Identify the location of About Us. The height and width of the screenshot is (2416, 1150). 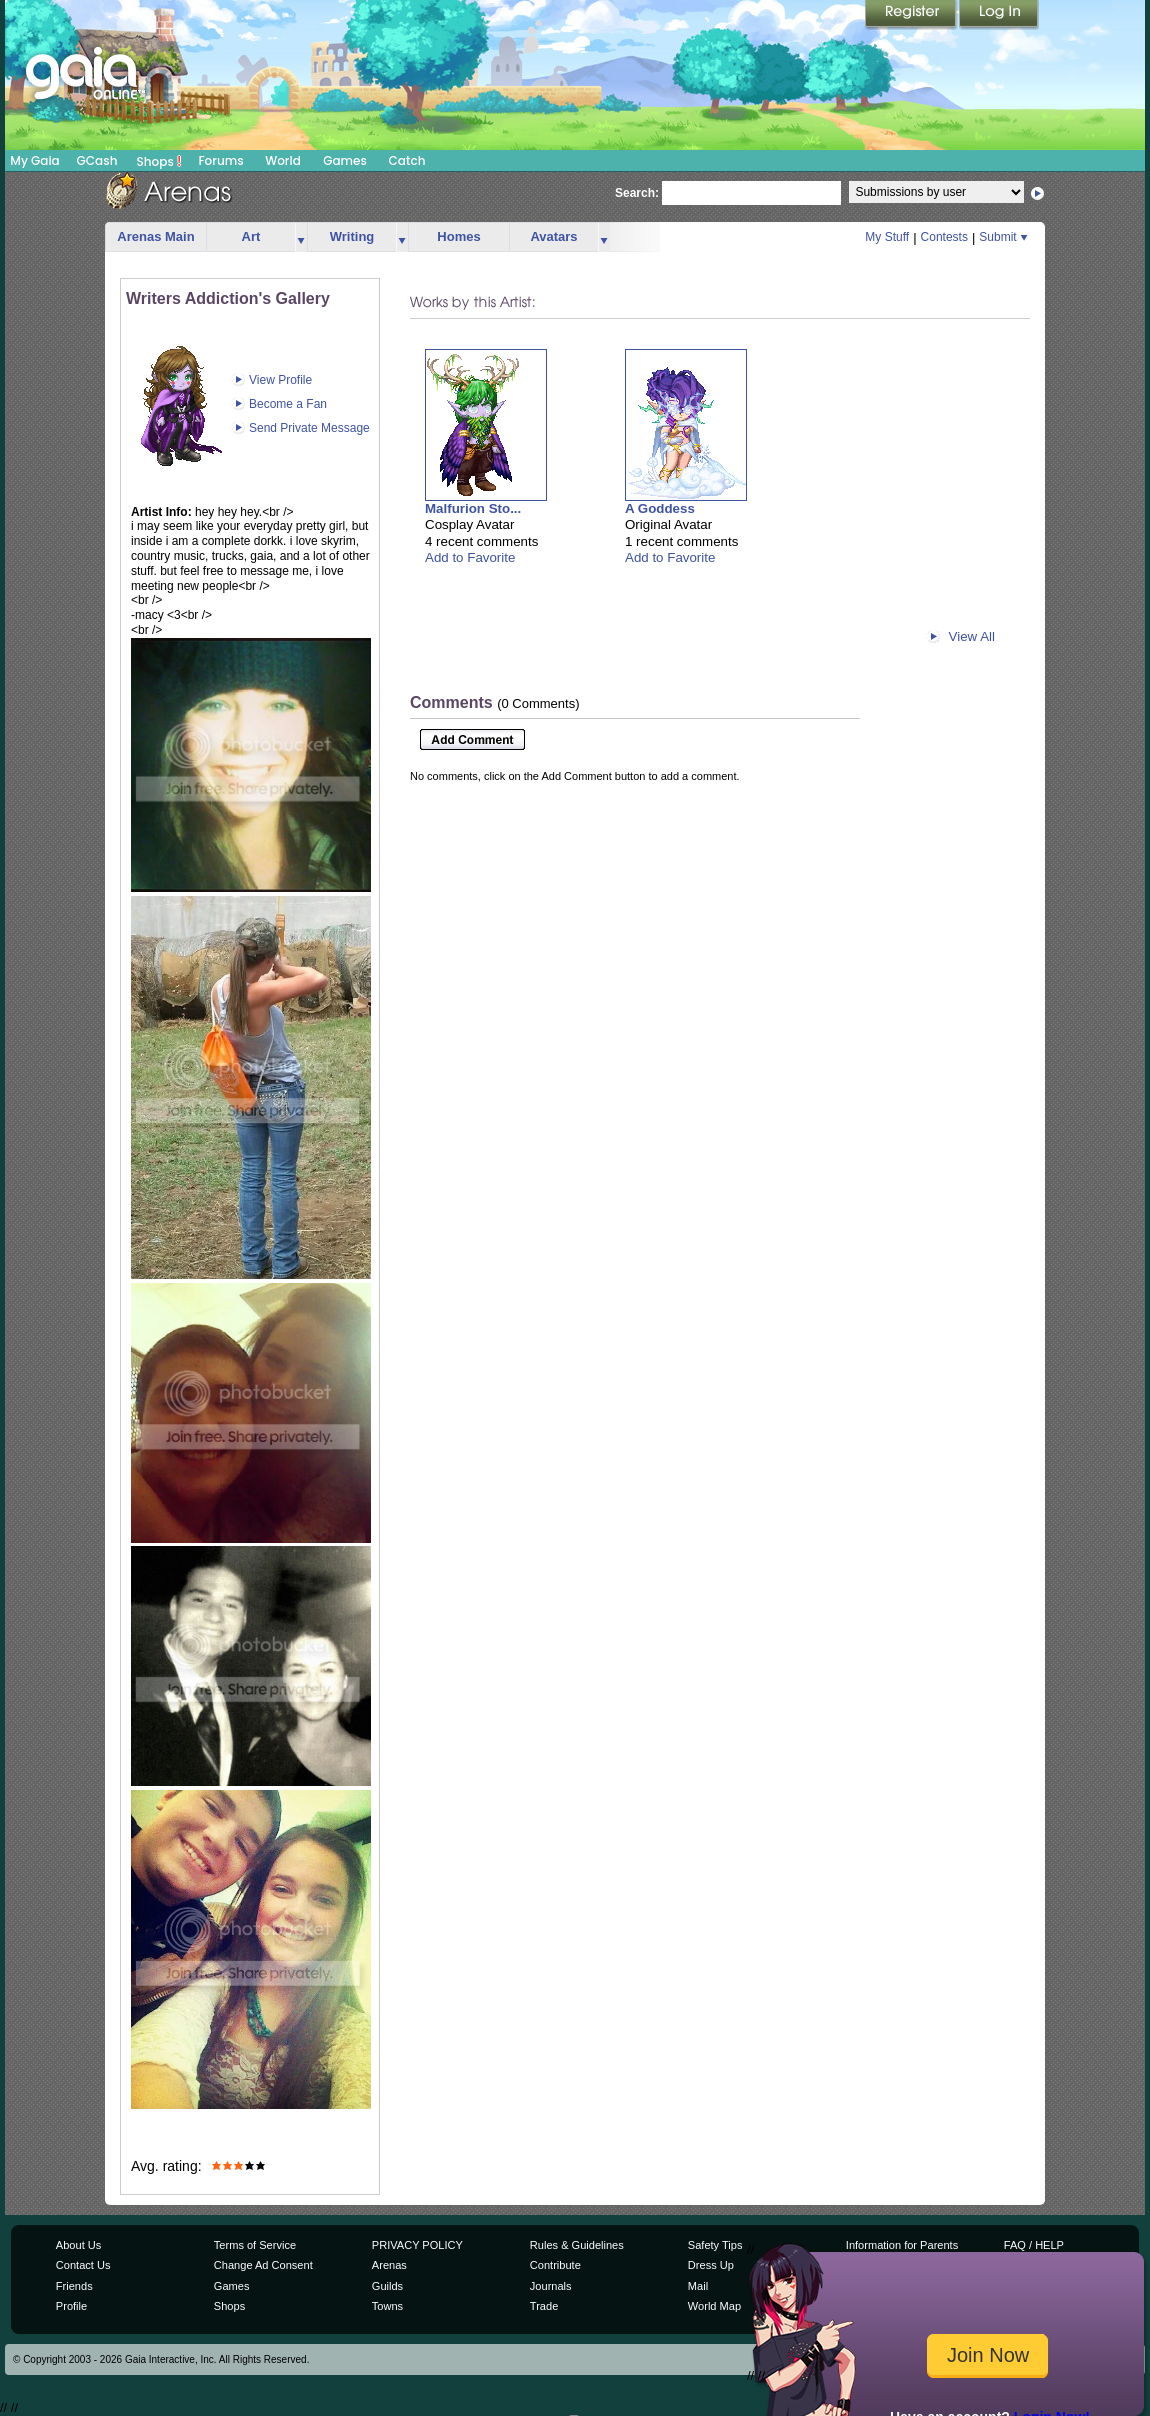
(78, 2245).